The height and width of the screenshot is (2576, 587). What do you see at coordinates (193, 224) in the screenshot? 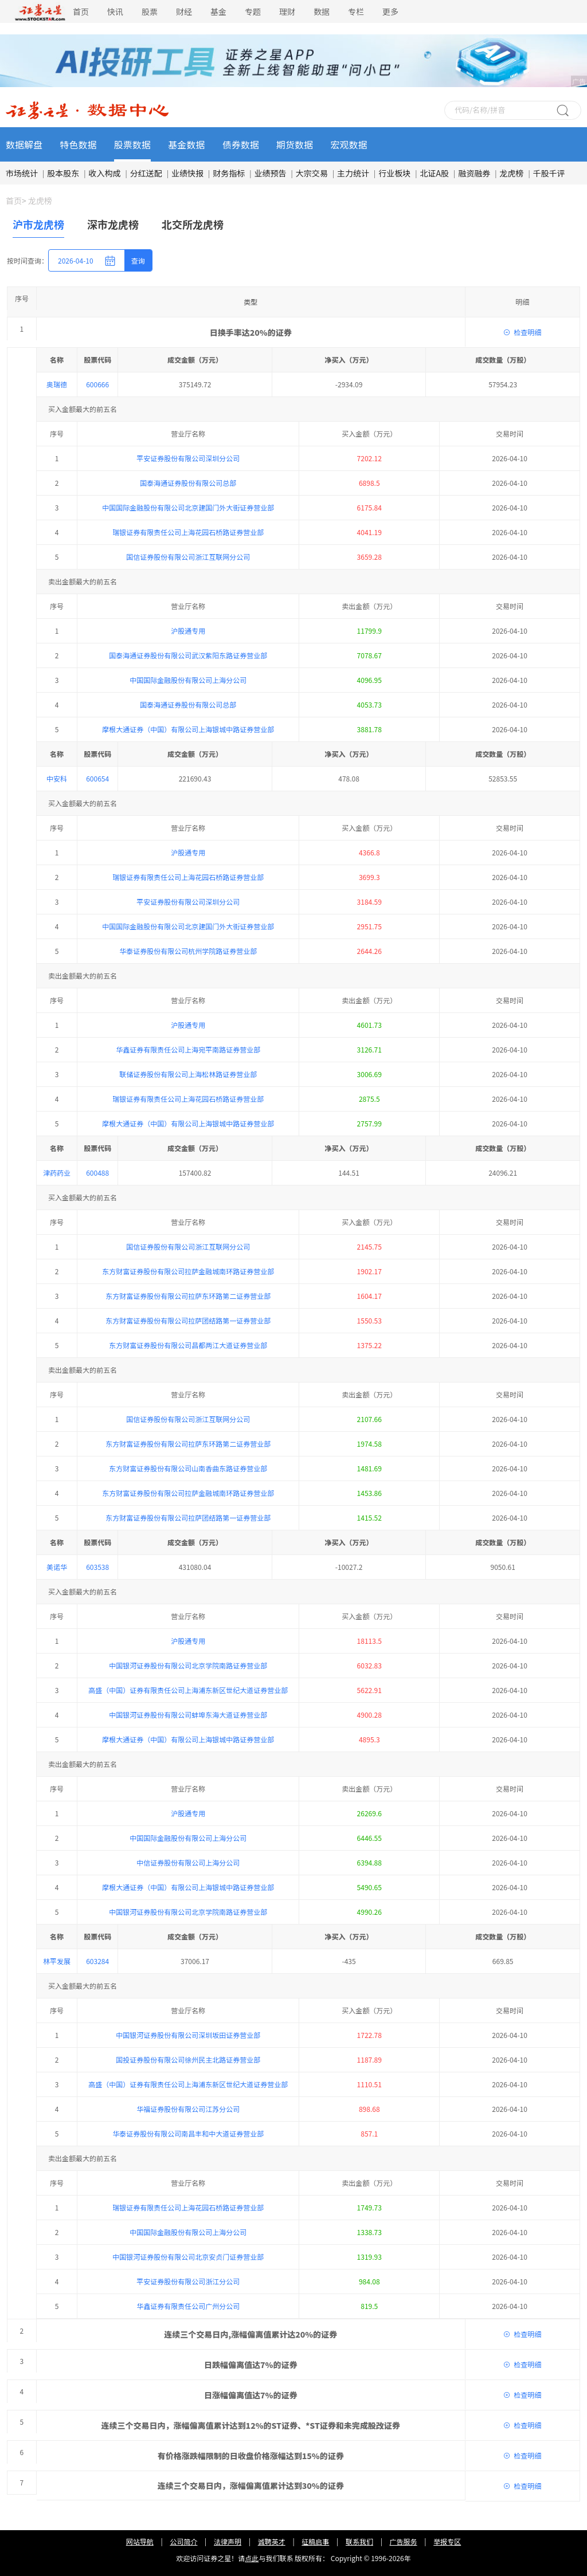
I see `北交所龙虎榜` at bounding box center [193, 224].